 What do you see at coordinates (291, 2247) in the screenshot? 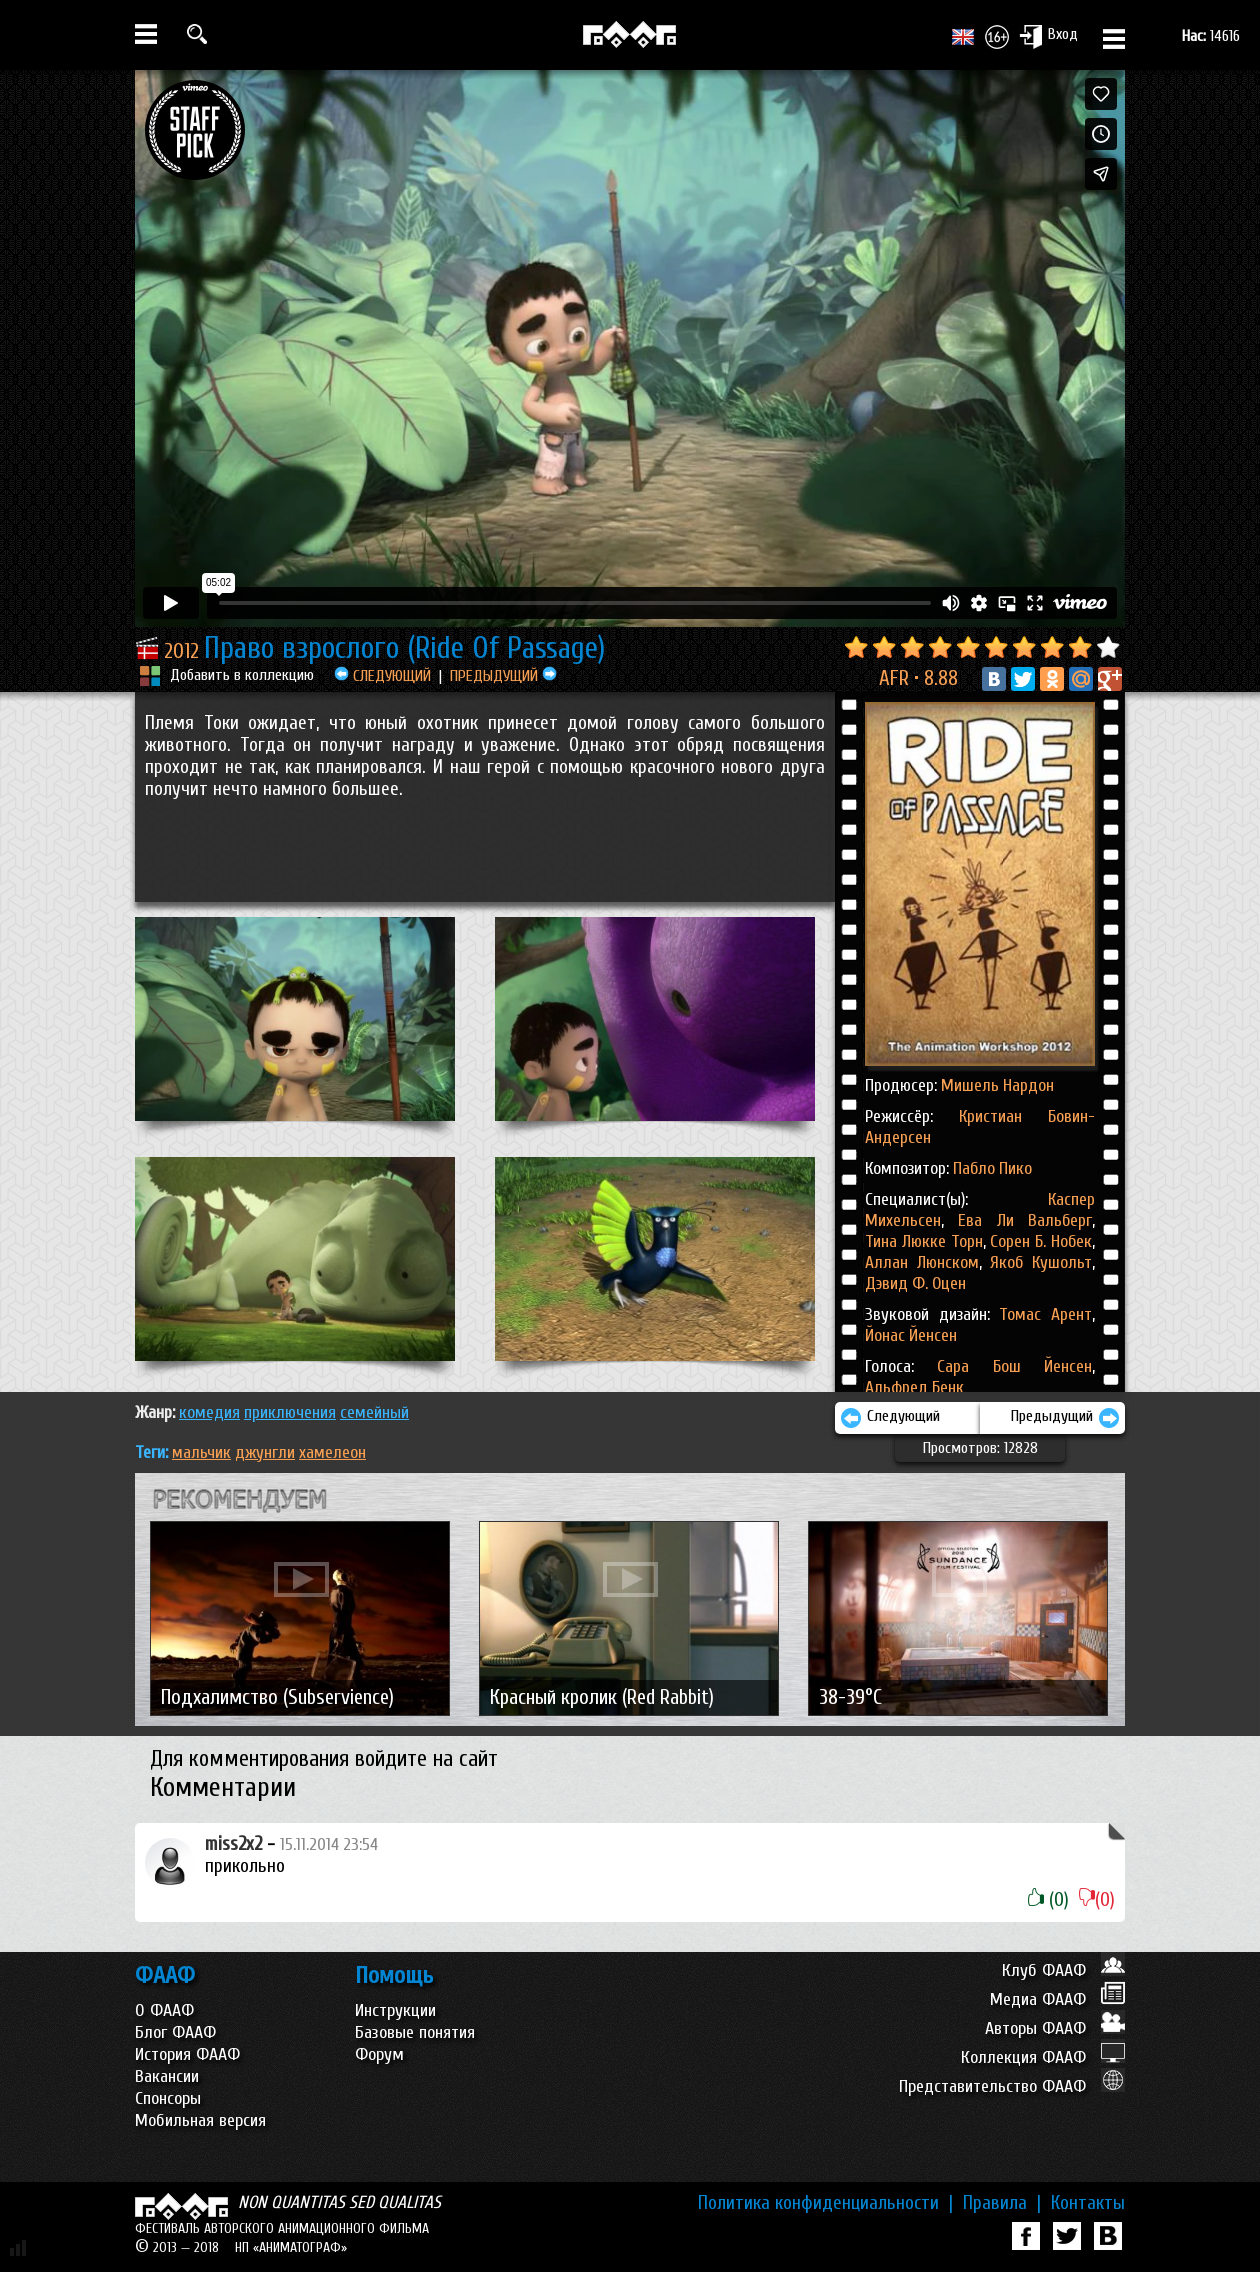
I see `НП «АНИМАТОГРАФ»` at bounding box center [291, 2247].